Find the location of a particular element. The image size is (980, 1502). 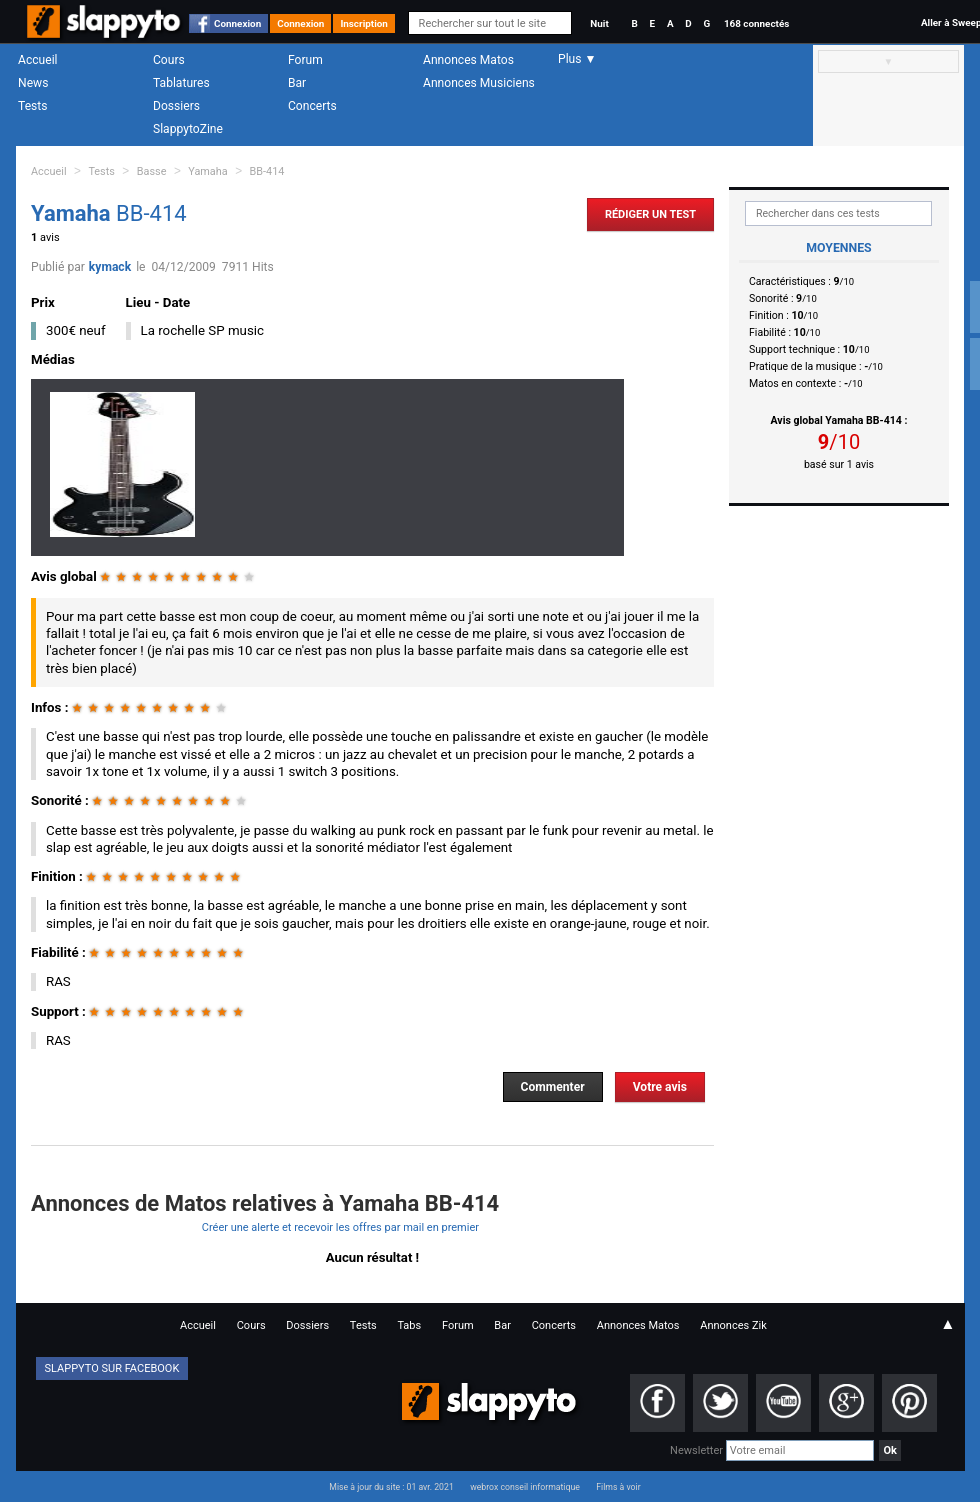

Tests is located at coordinates (32, 106).